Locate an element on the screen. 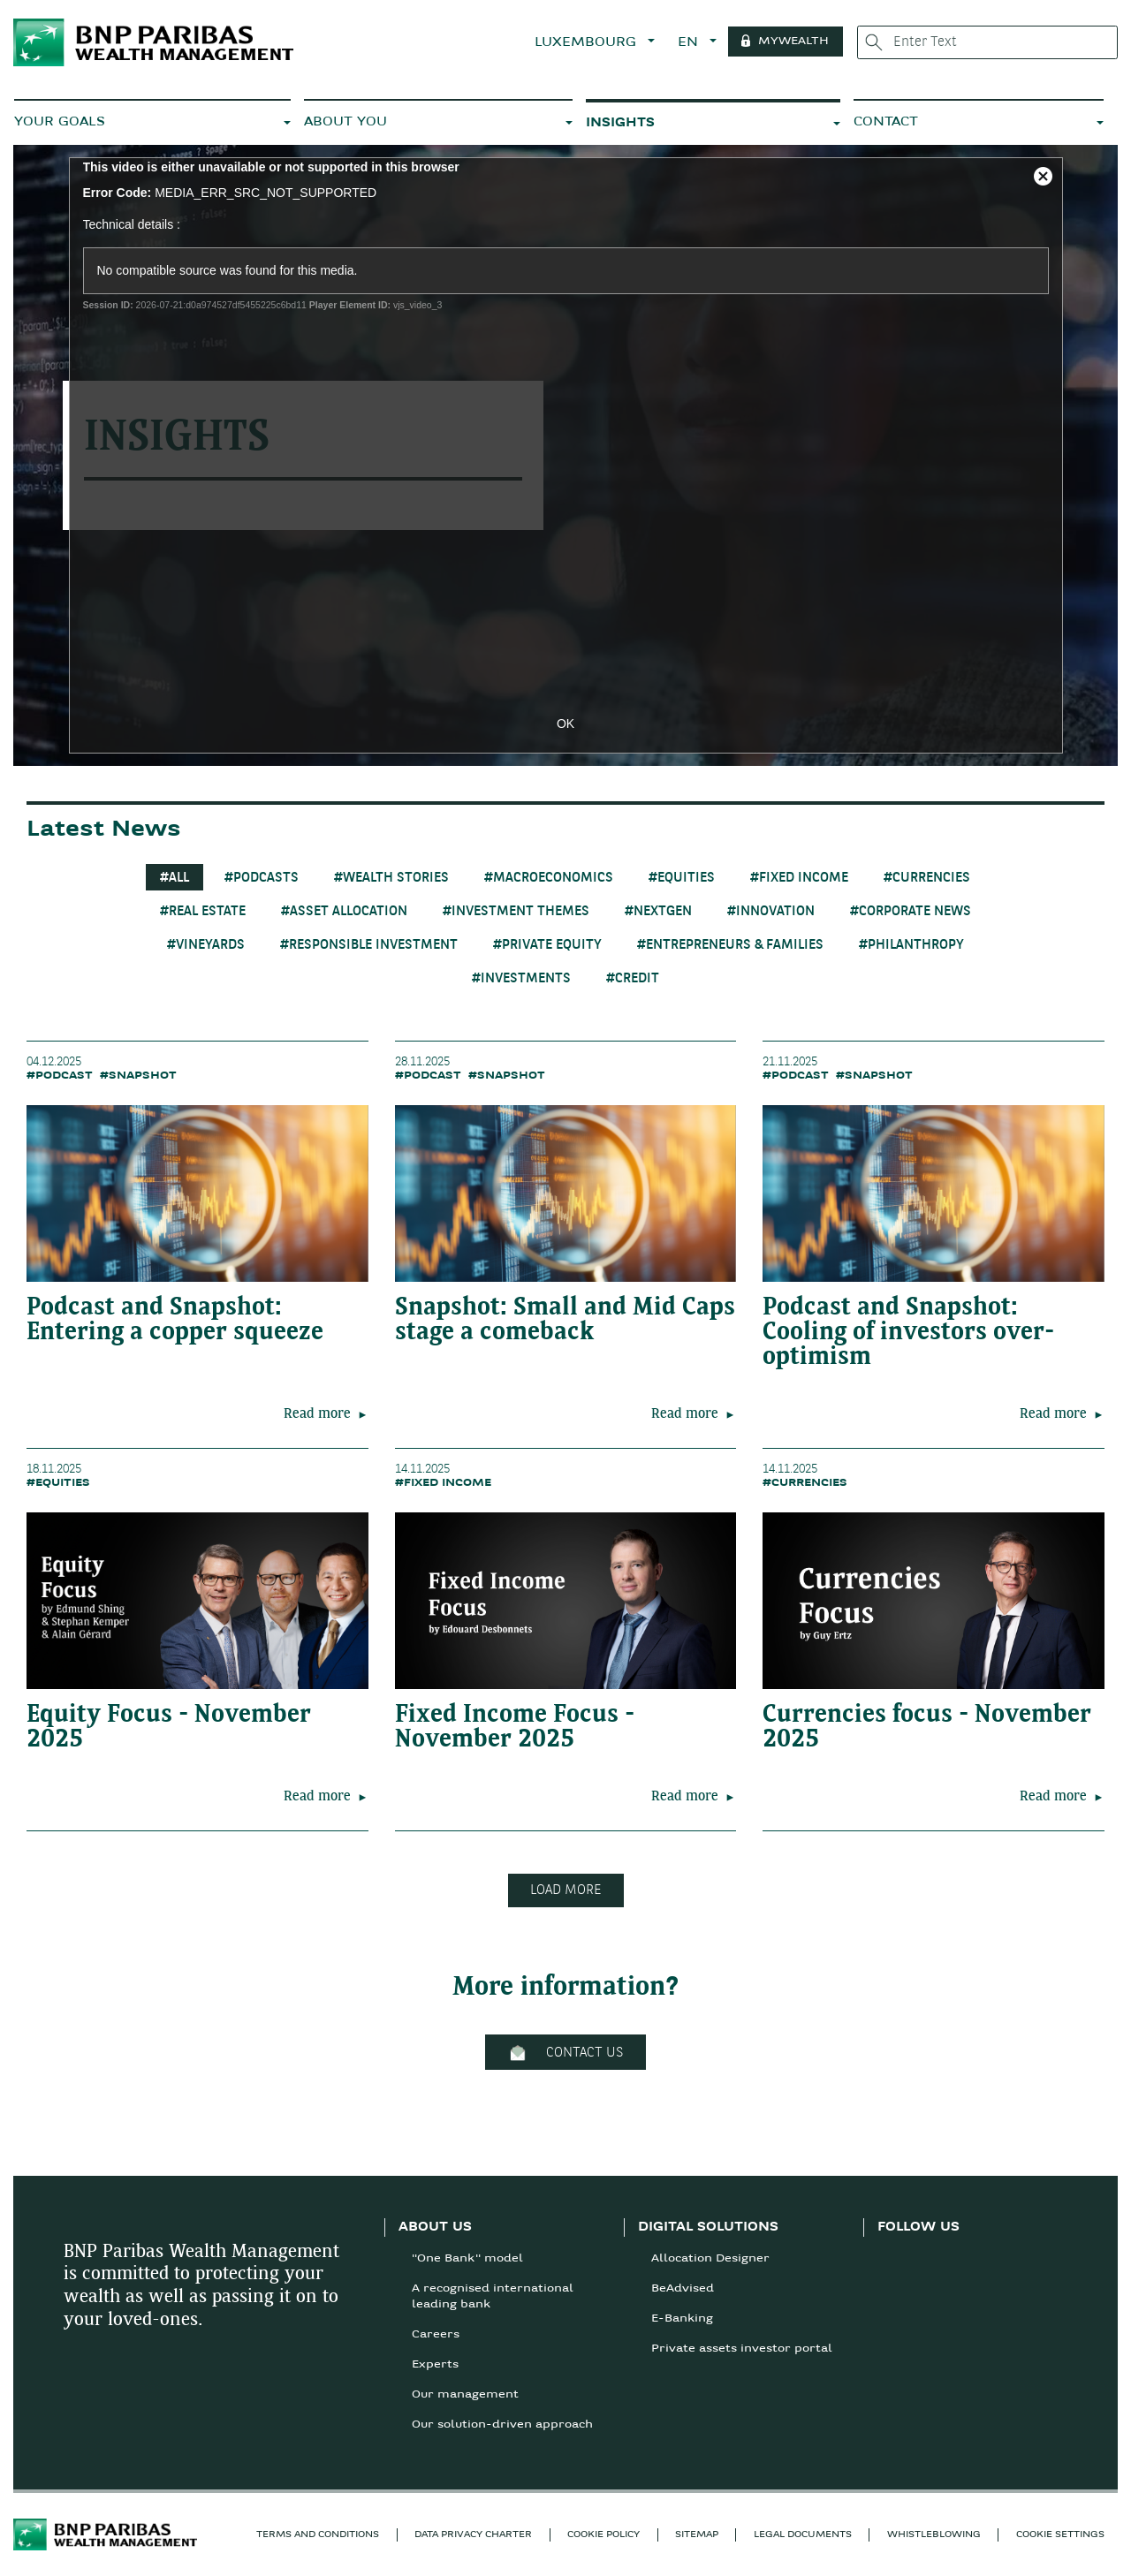 This screenshot has width=1131, height=2576. Private assets investor portal is located at coordinates (741, 2349).